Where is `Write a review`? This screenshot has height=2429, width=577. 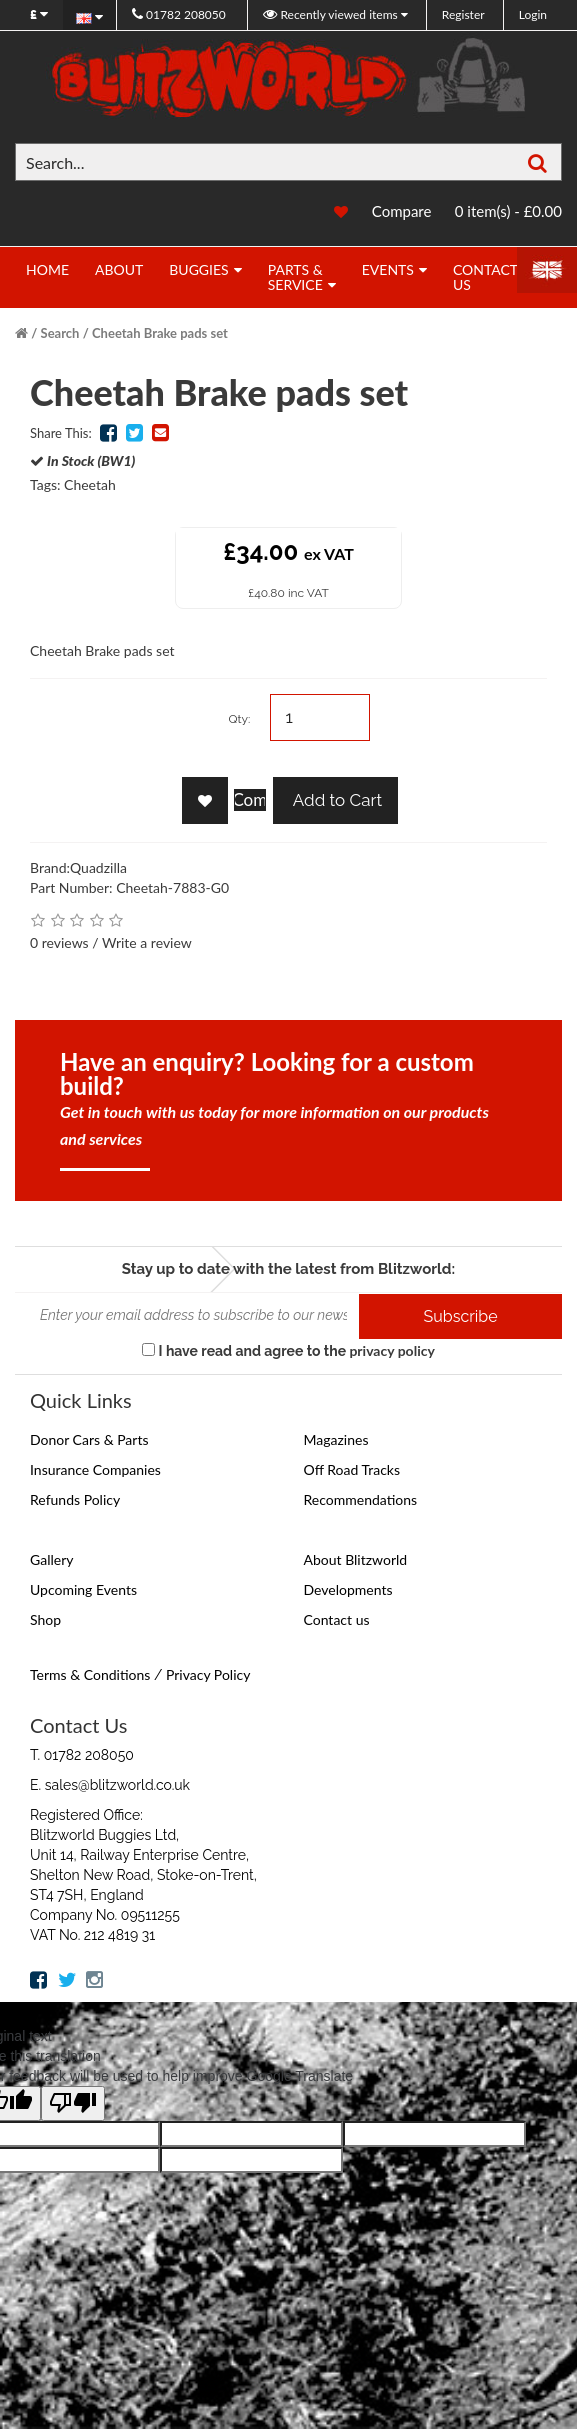 Write a review is located at coordinates (147, 942).